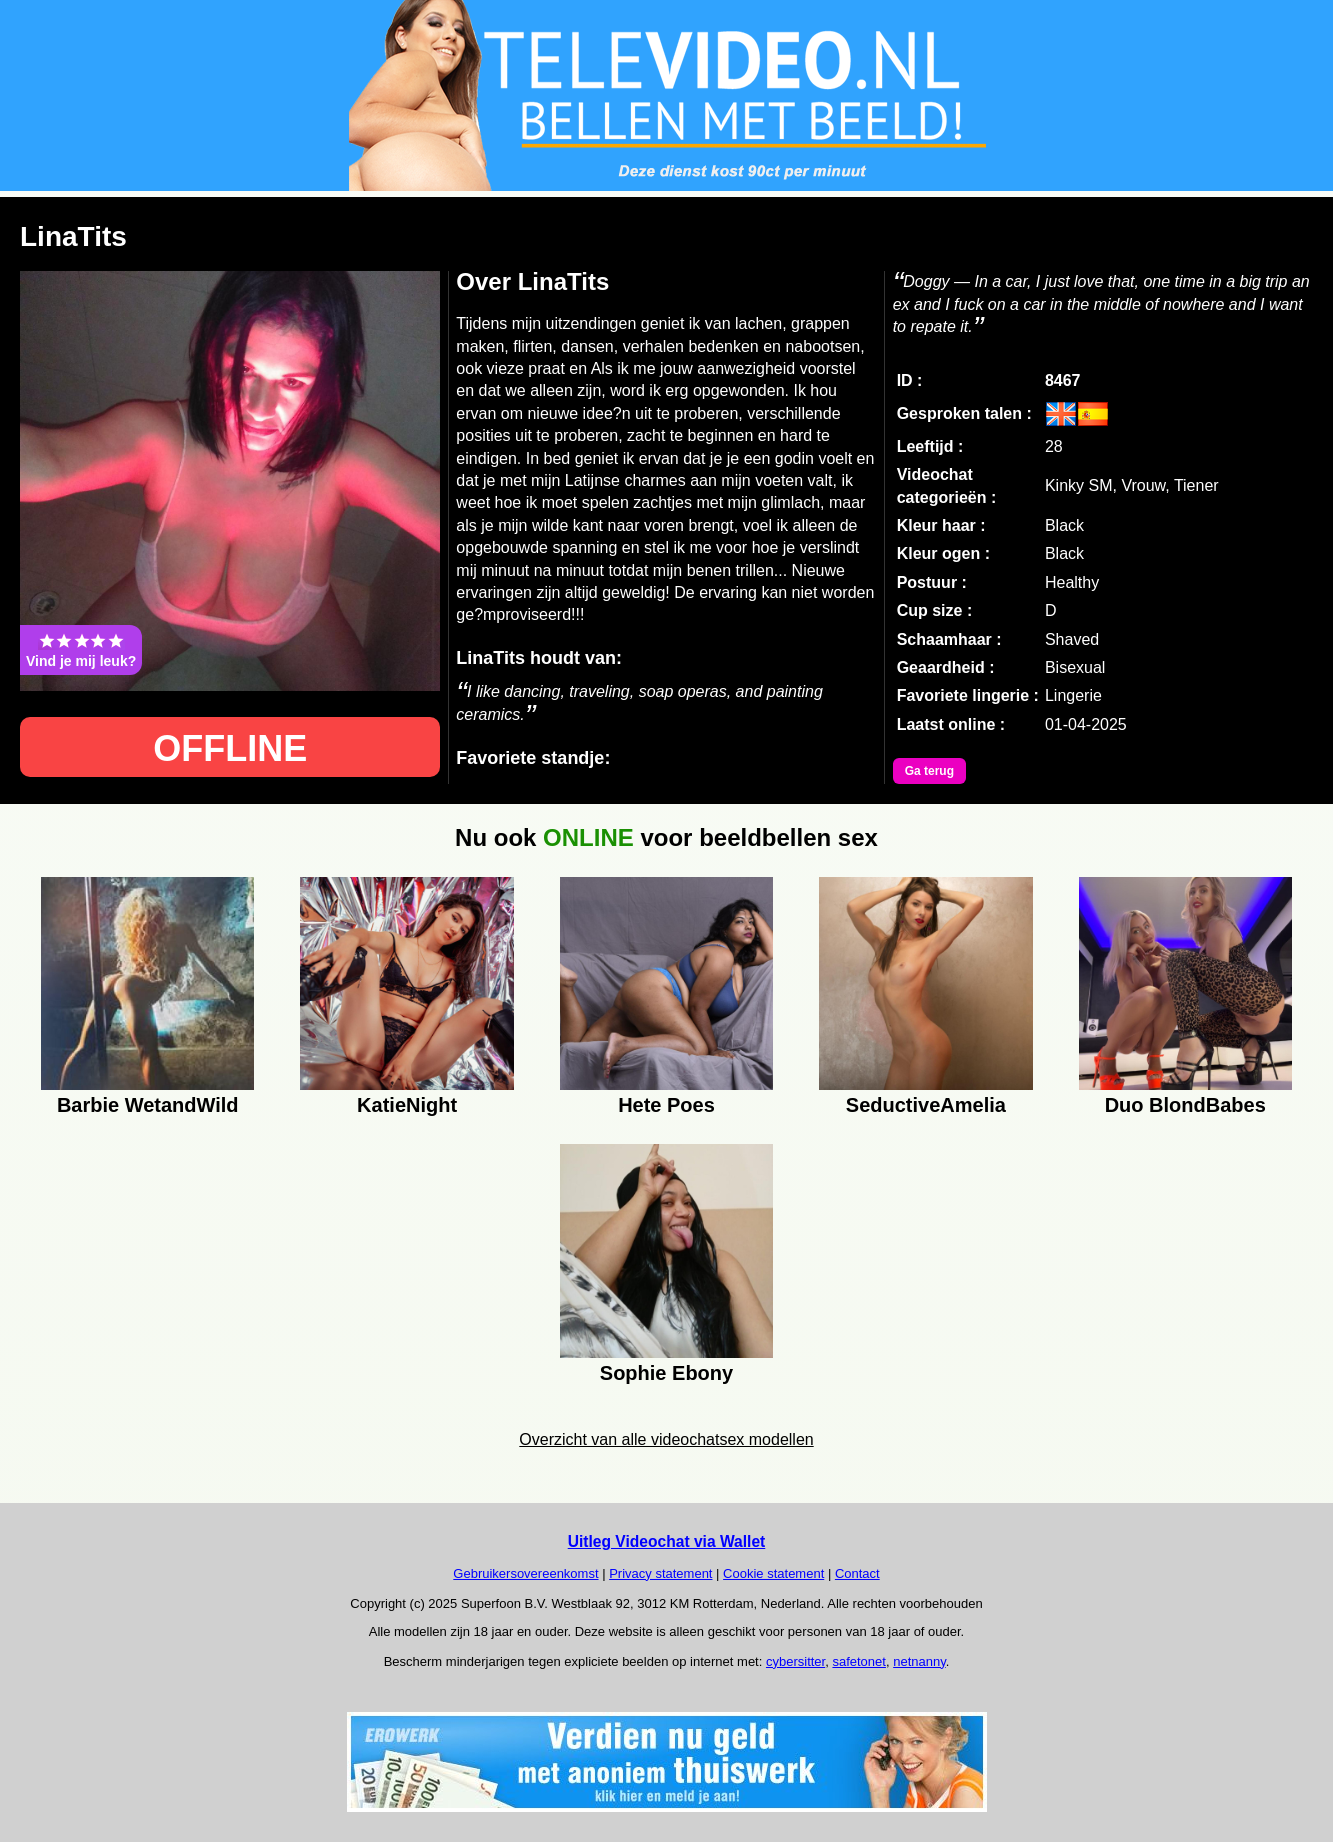 Image resolution: width=1333 pixels, height=1842 pixels. What do you see at coordinates (857, 1573) in the screenshot?
I see `Contact` at bounding box center [857, 1573].